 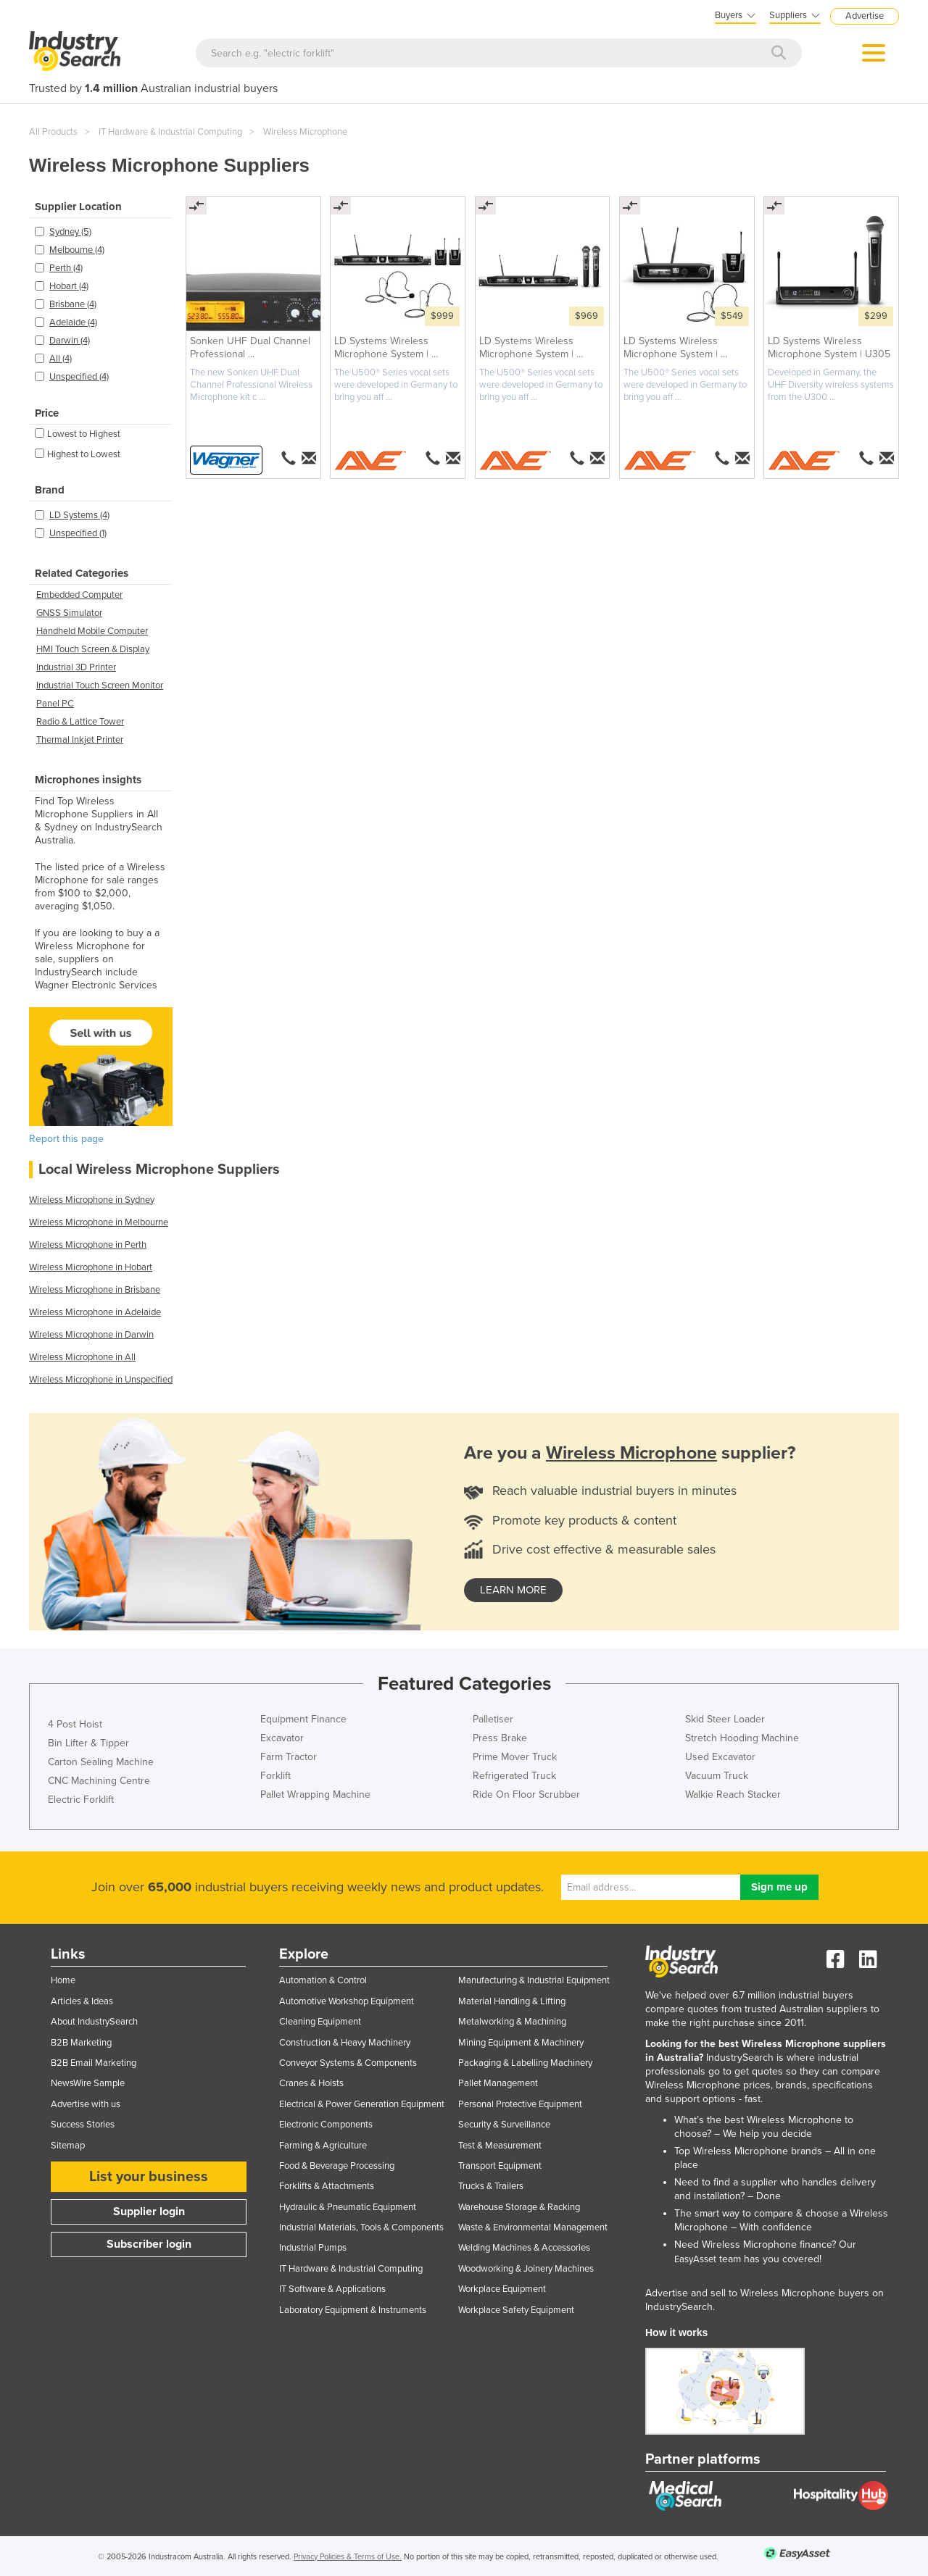 What do you see at coordinates (347, 2207) in the screenshot?
I see `Hydraulic & Pneumatic Equipment` at bounding box center [347, 2207].